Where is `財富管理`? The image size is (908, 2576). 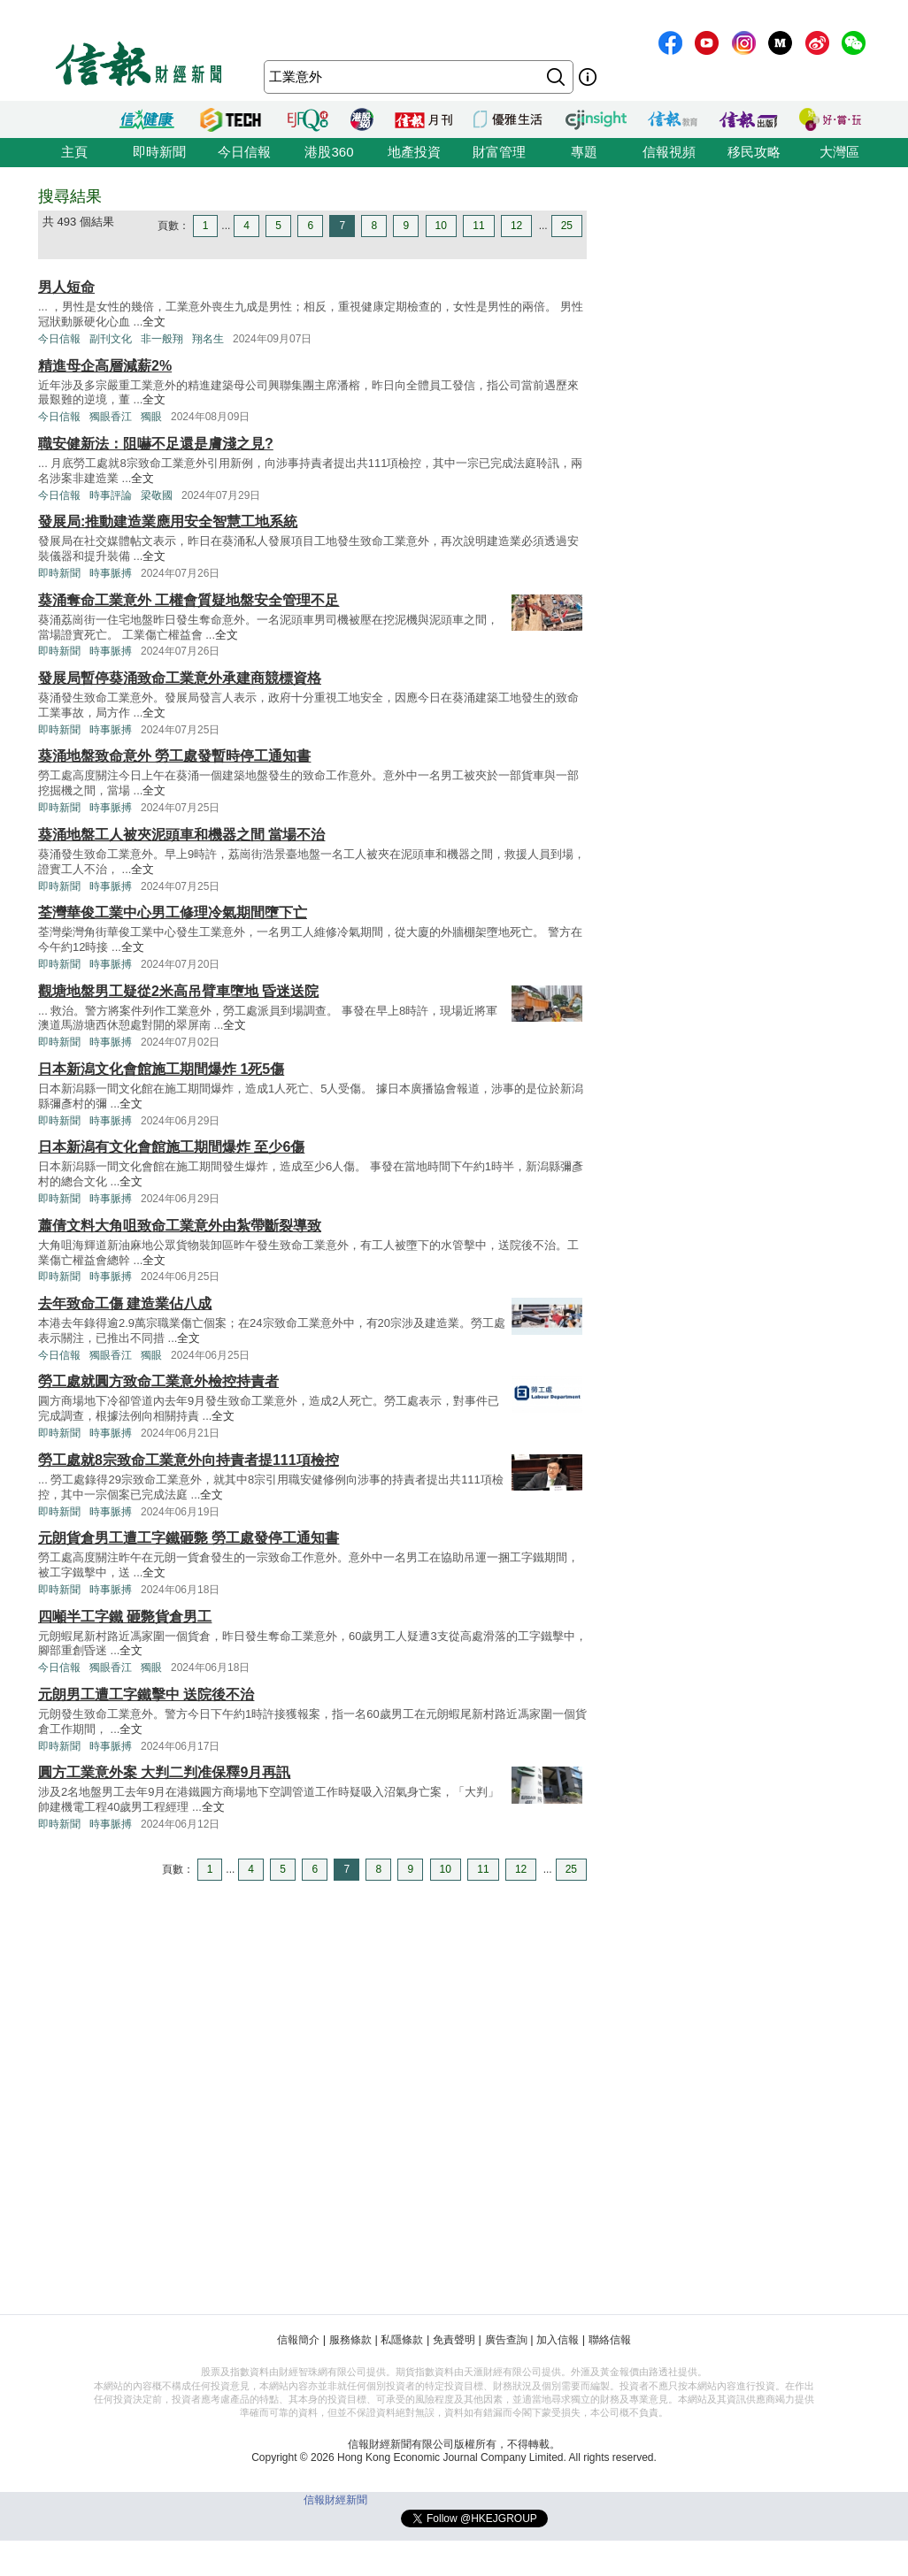
財富管理 is located at coordinates (499, 151).